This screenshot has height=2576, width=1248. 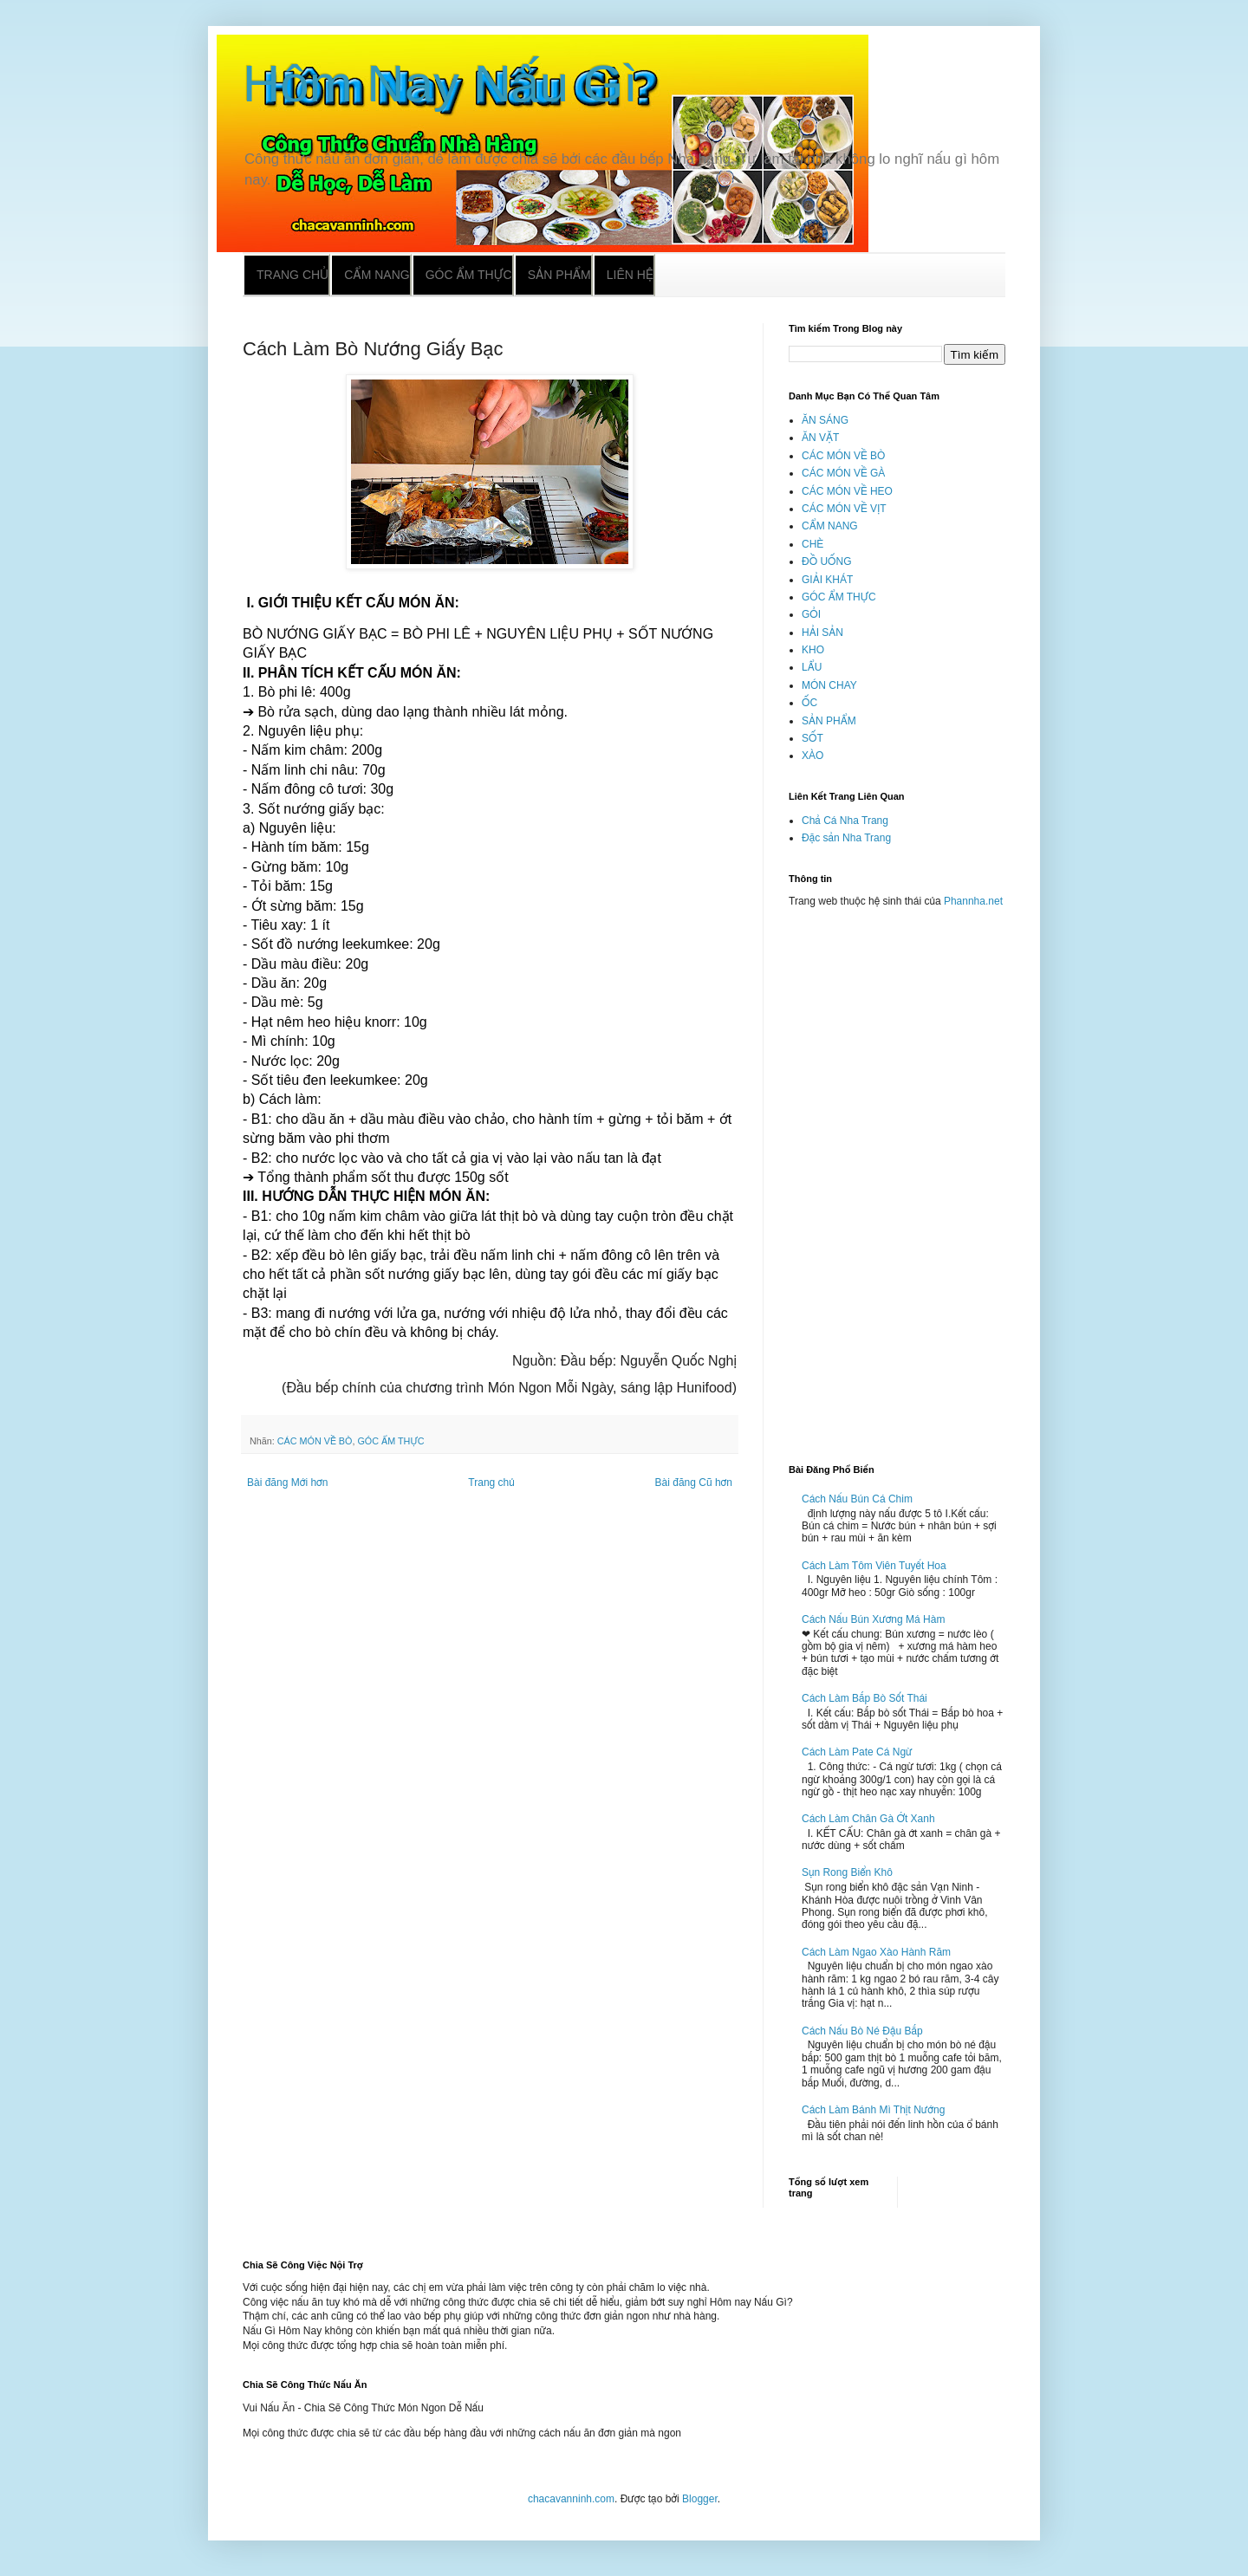 I want to click on Bài đăng Cũ hơn, so click(x=693, y=1482).